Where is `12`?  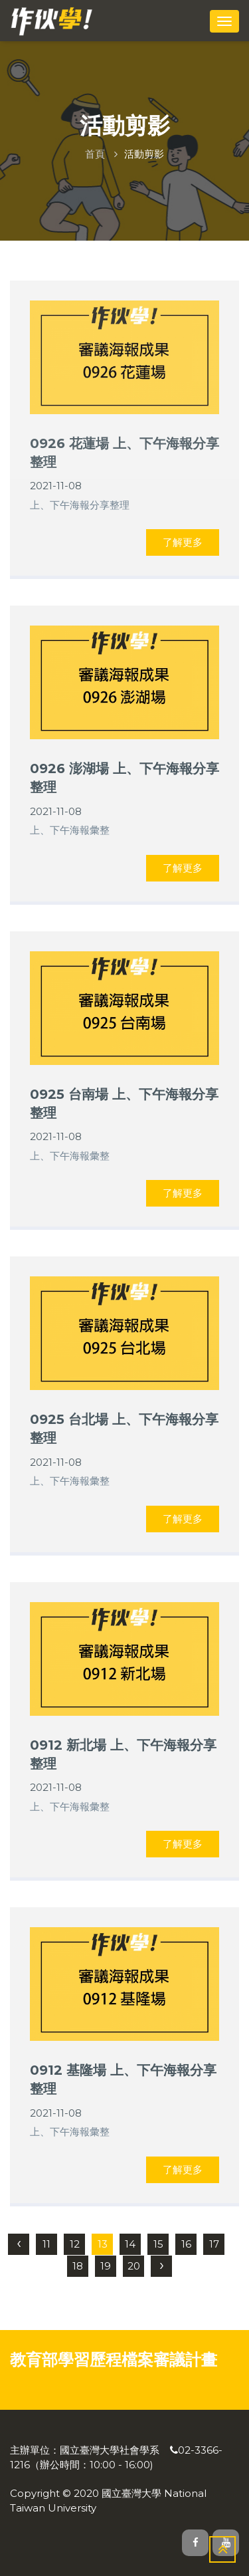
12 is located at coordinates (75, 2244).